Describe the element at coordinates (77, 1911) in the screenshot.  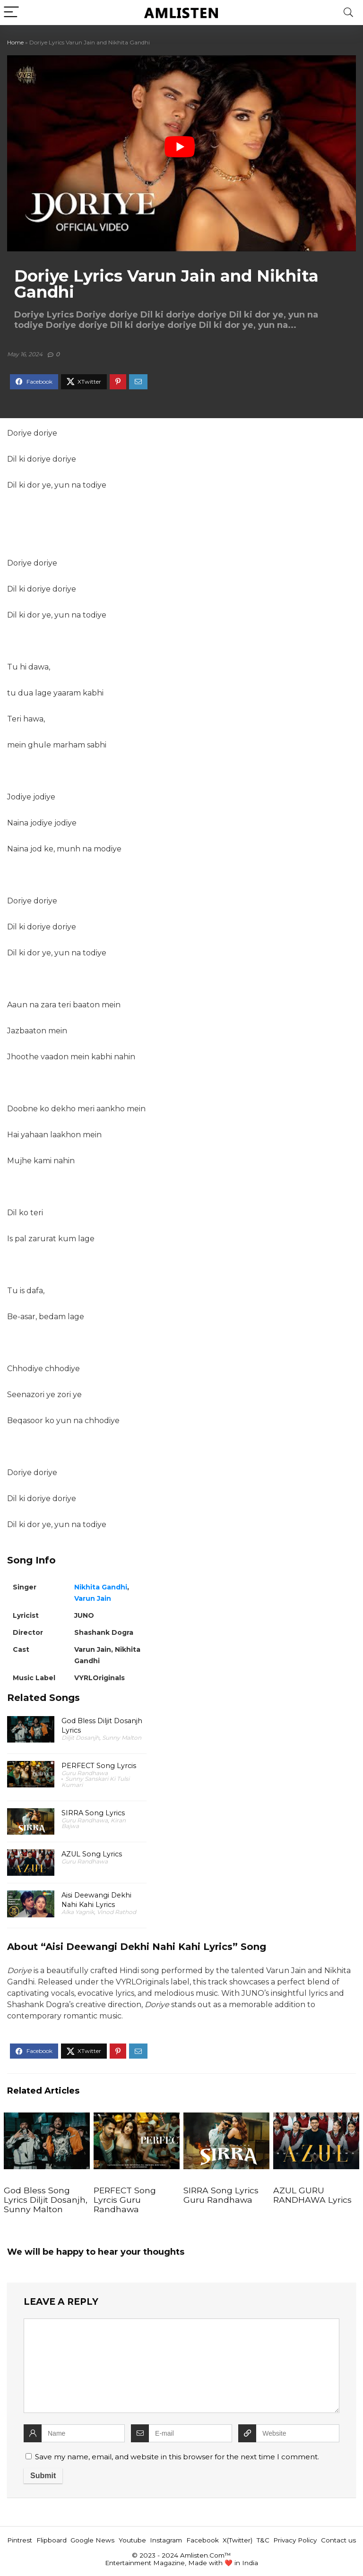
I see `Alka Yagnik` at that location.